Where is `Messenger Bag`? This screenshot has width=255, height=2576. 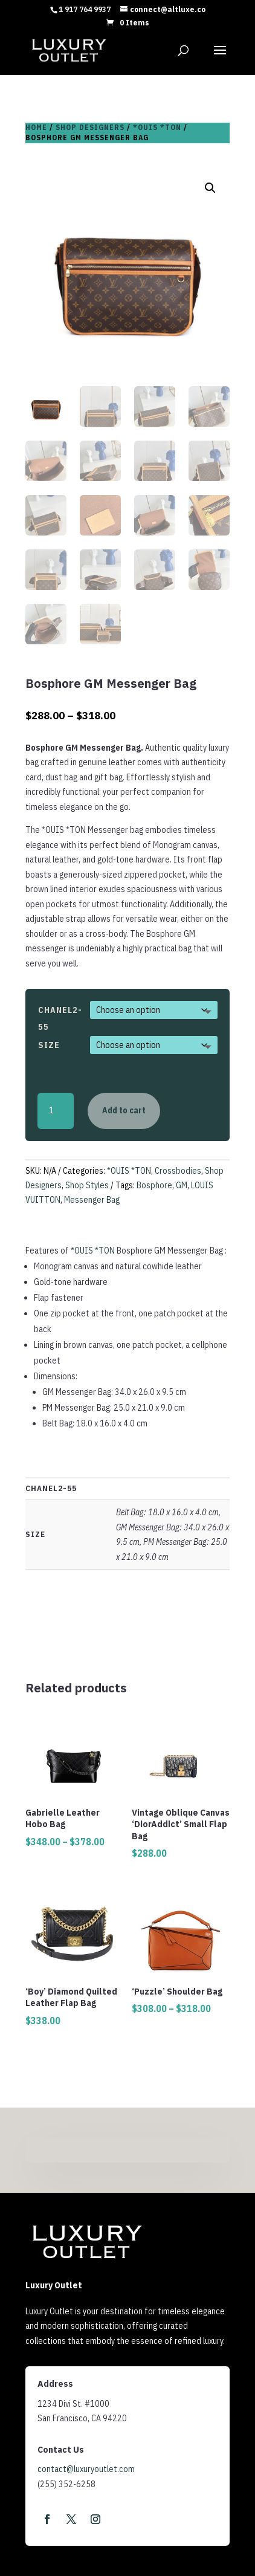
Messenger Bag is located at coordinates (92, 1199).